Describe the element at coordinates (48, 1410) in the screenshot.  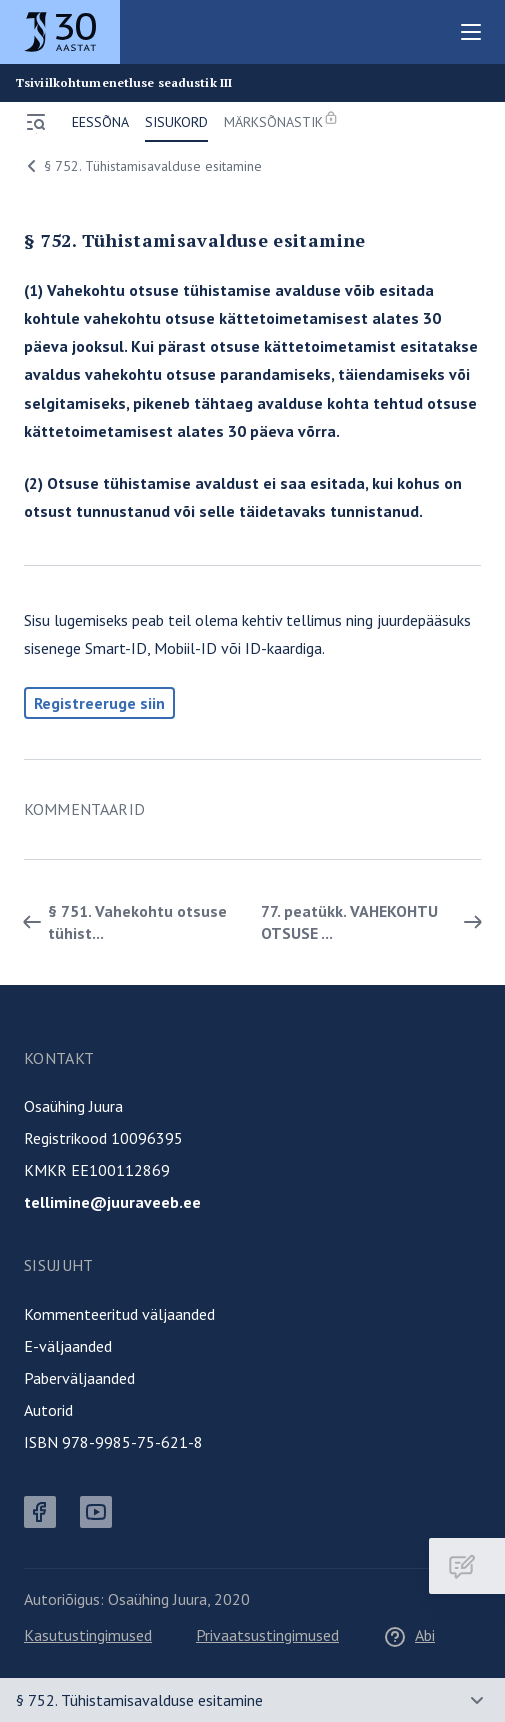
I see `Autorid` at that location.